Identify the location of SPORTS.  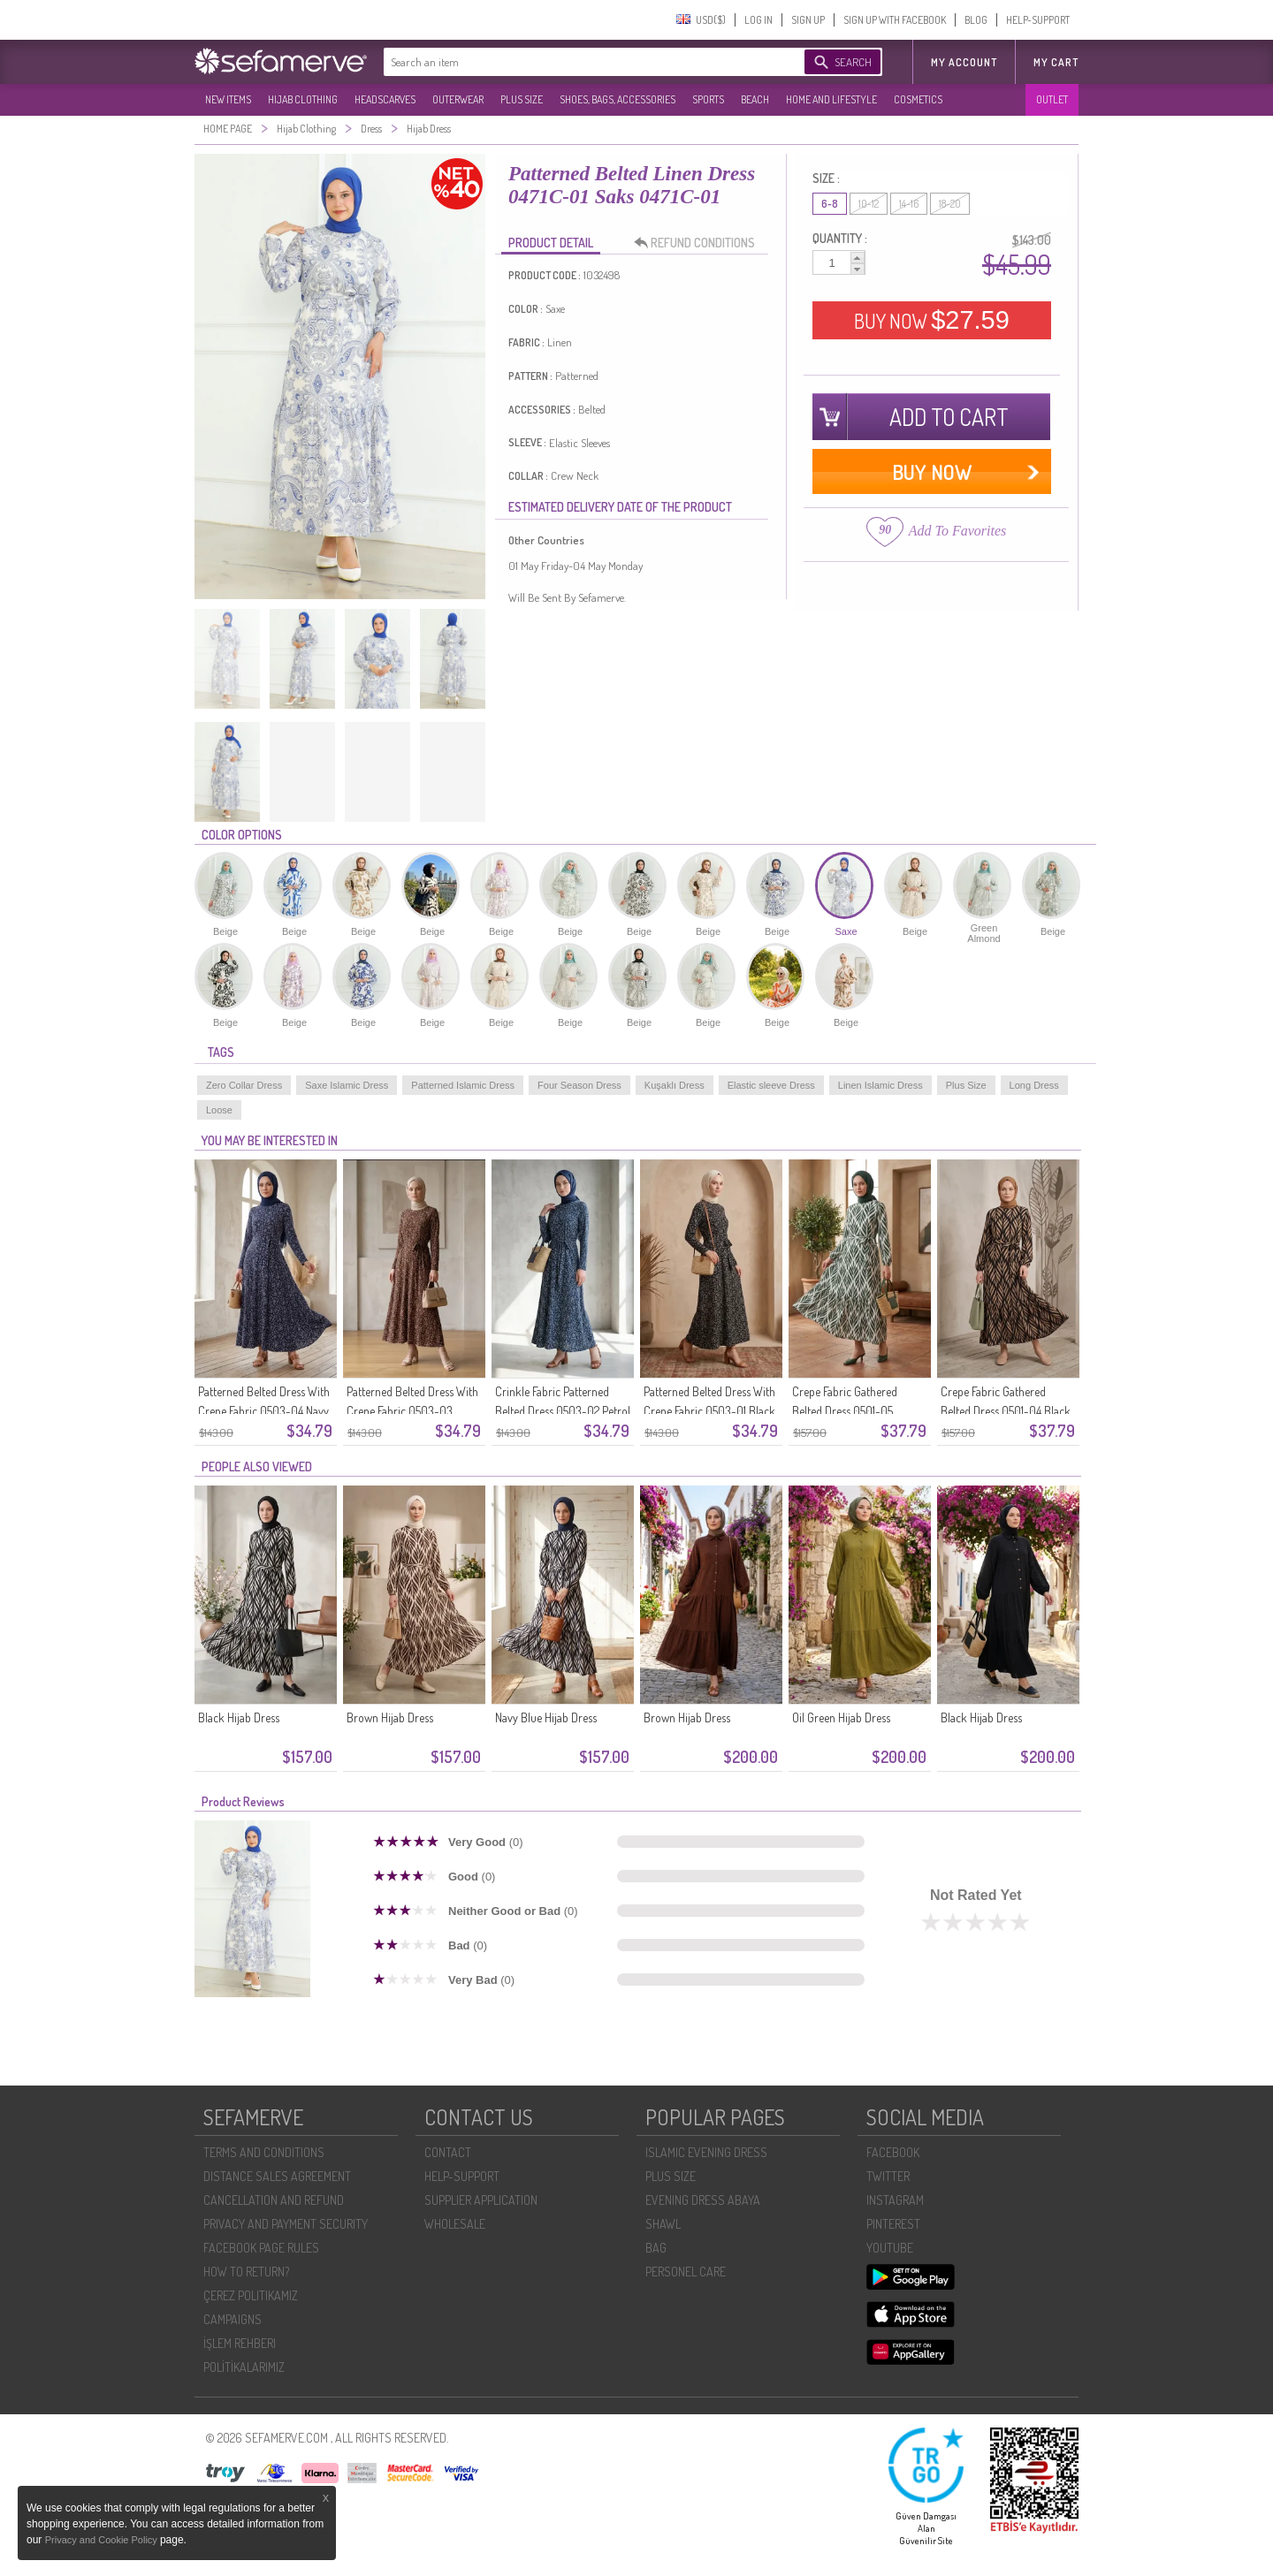
(708, 99).